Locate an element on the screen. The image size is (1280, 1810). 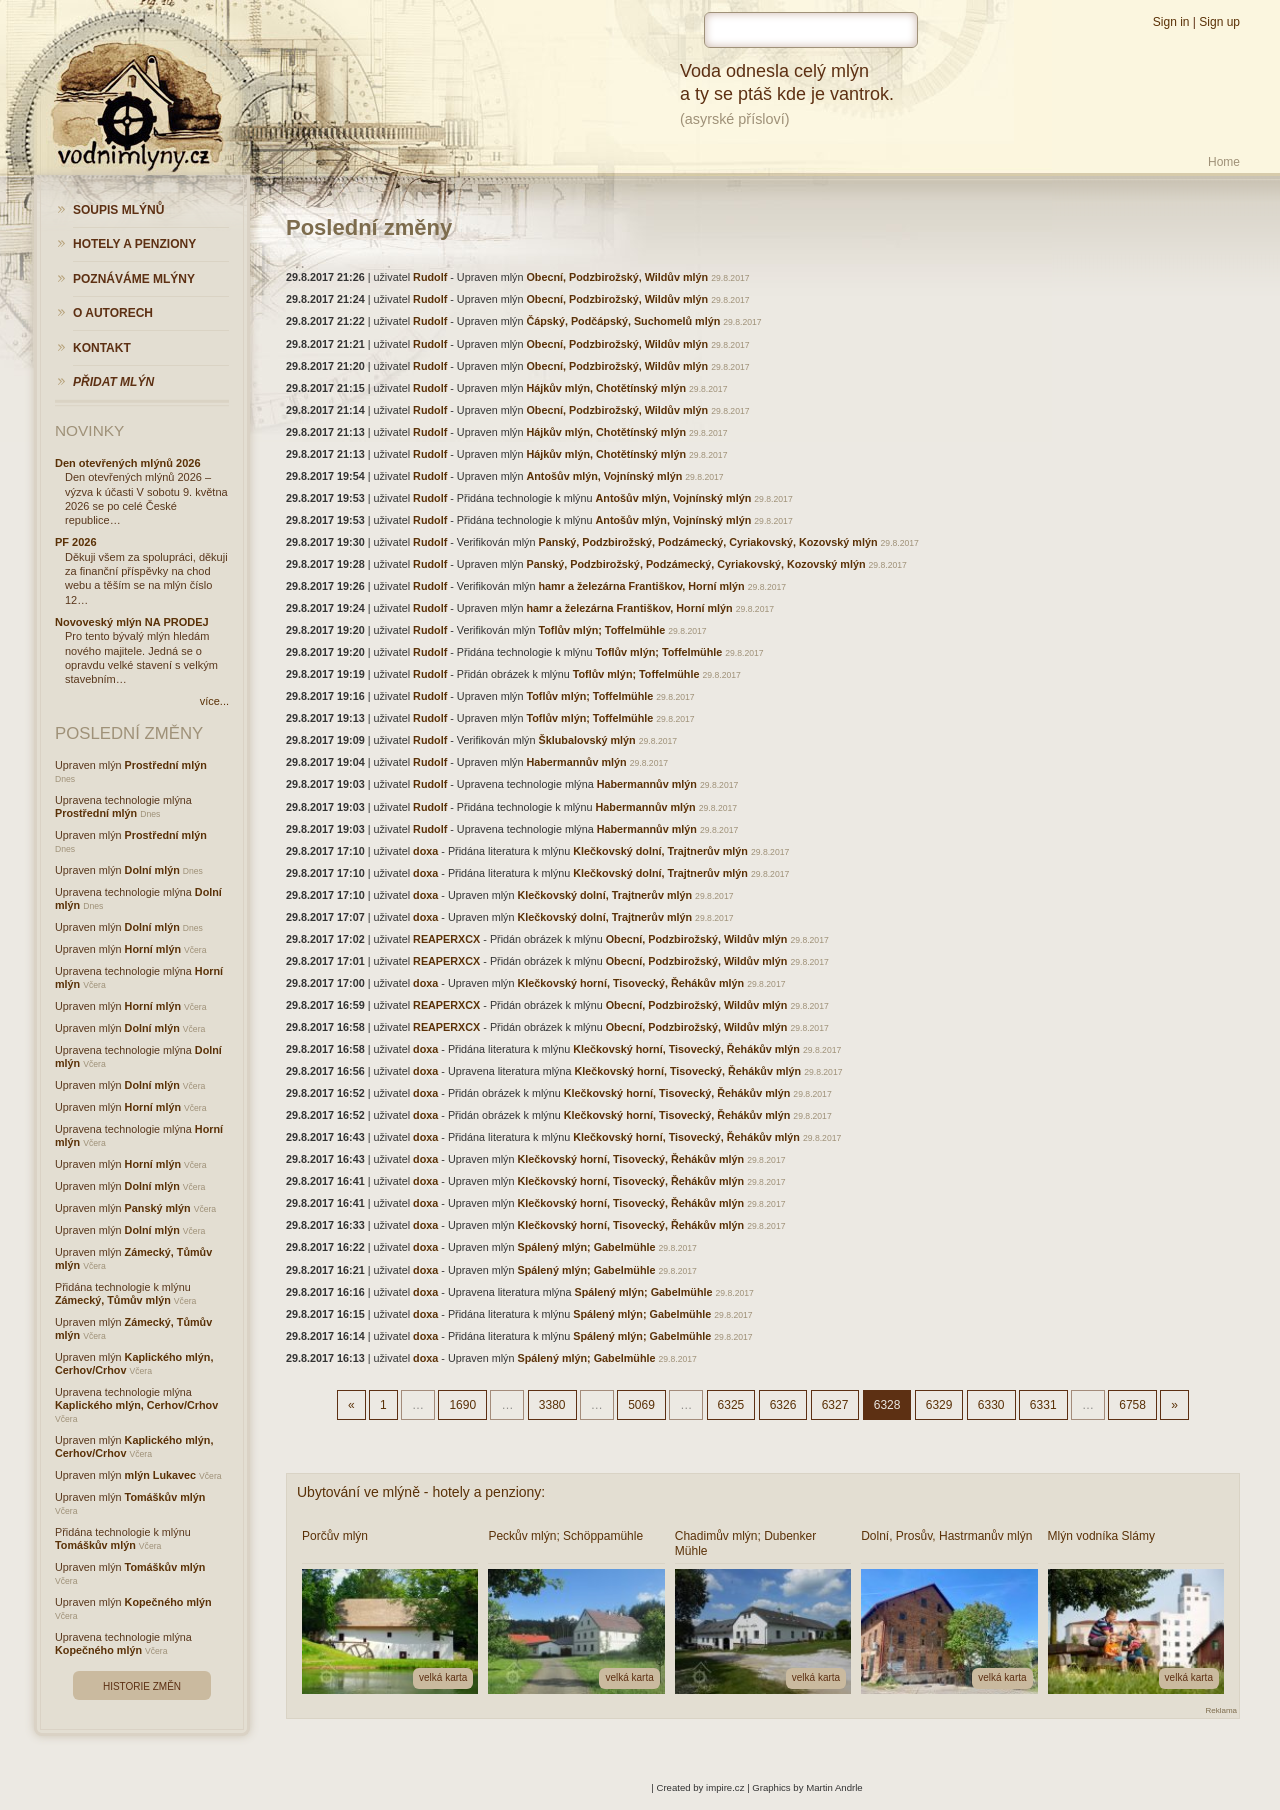
6329 is located at coordinates (939, 1405).